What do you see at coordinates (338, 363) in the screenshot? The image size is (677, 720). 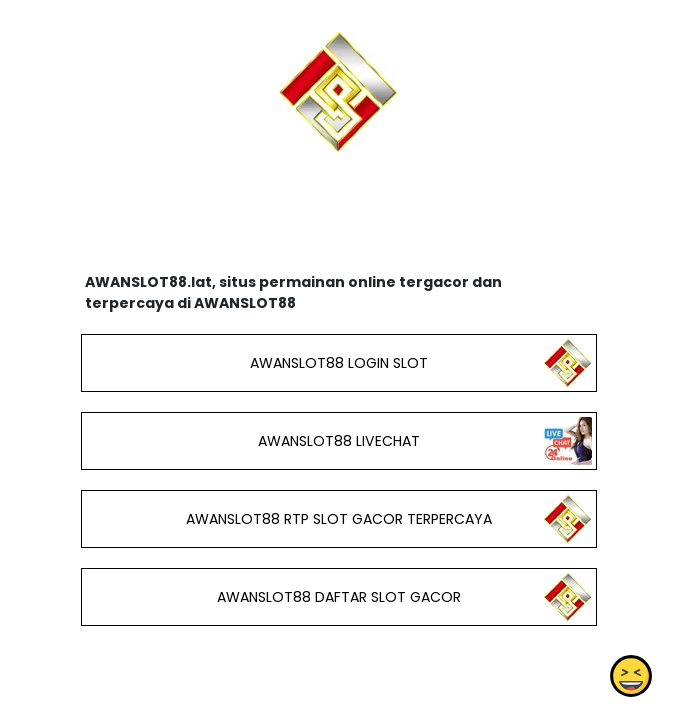 I see `AWANSLOT88 LOGIN SLOT` at bounding box center [338, 363].